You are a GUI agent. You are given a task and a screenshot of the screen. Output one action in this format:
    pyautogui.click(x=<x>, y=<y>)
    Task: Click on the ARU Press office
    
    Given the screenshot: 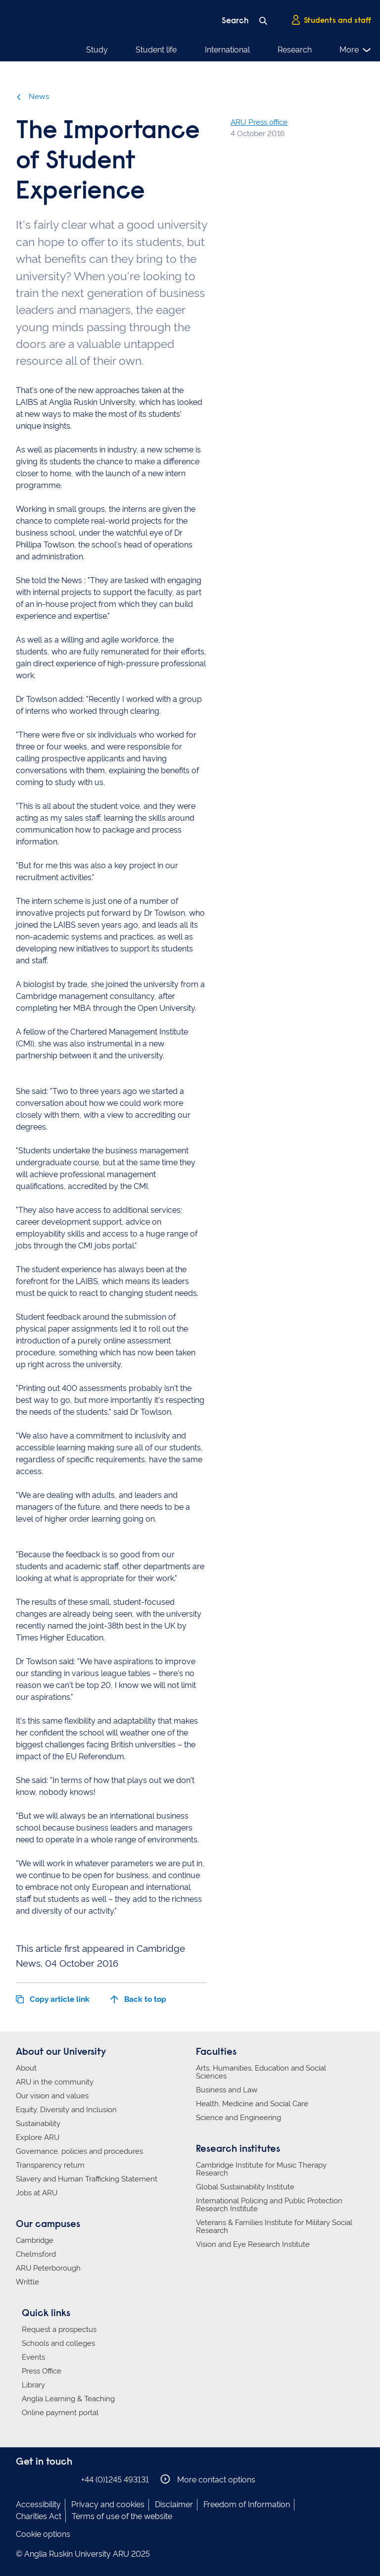 What is the action you would take?
    pyautogui.click(x=259, y=122)
    